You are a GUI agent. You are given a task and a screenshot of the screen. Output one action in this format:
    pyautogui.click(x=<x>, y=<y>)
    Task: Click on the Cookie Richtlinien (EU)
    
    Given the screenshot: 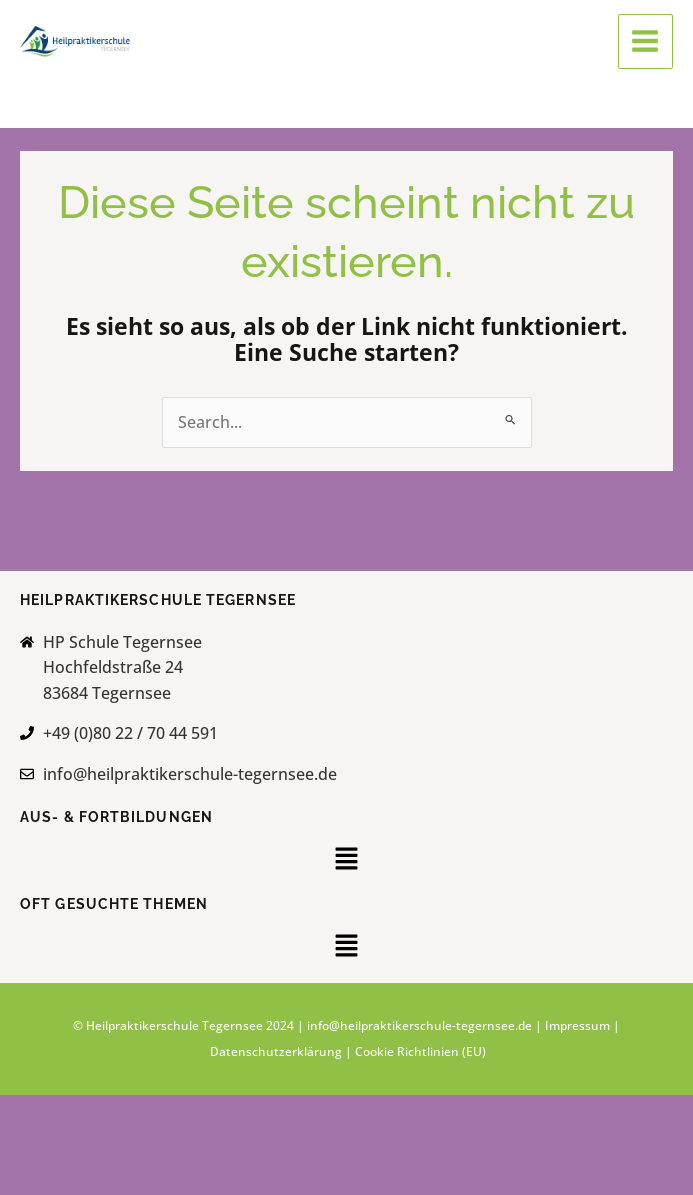 What is the action you would take?
    pyautogui.click(x=420, y=1051)
    